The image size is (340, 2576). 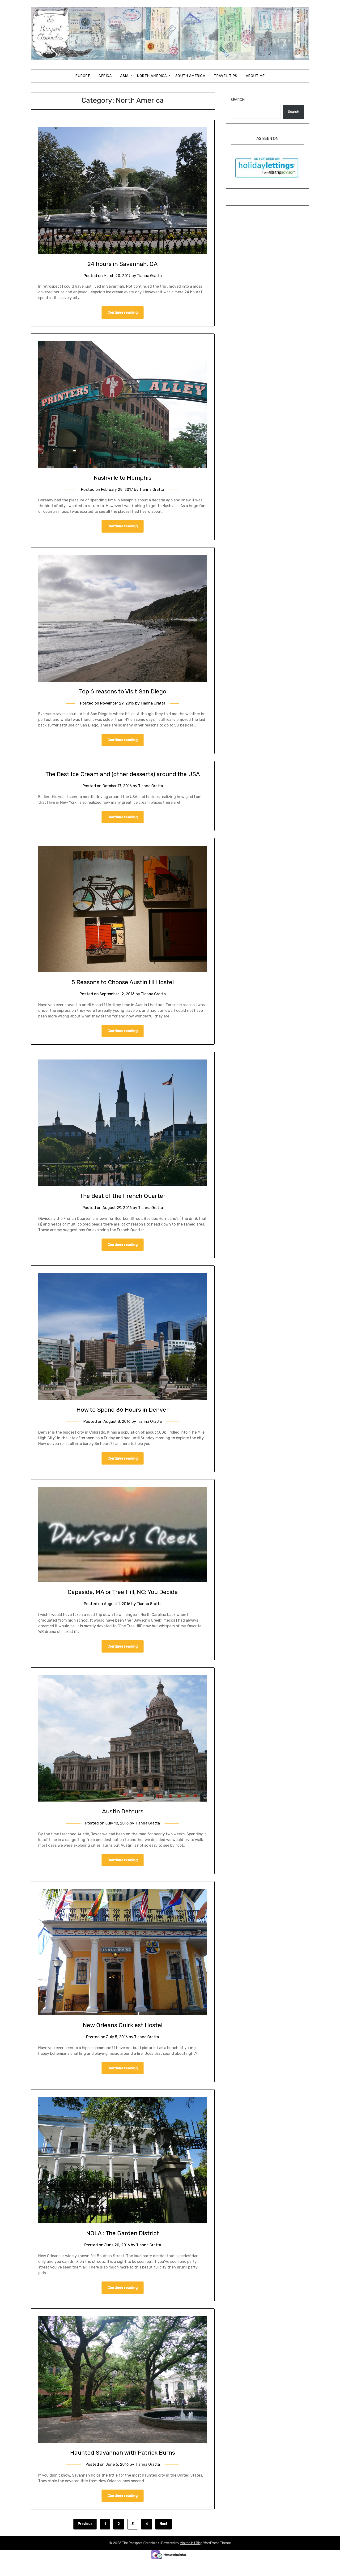 What do you see at coordinates (122, 1824) in the screenshot?
I see `Austin Detours` at bounding box center [122, 1824].